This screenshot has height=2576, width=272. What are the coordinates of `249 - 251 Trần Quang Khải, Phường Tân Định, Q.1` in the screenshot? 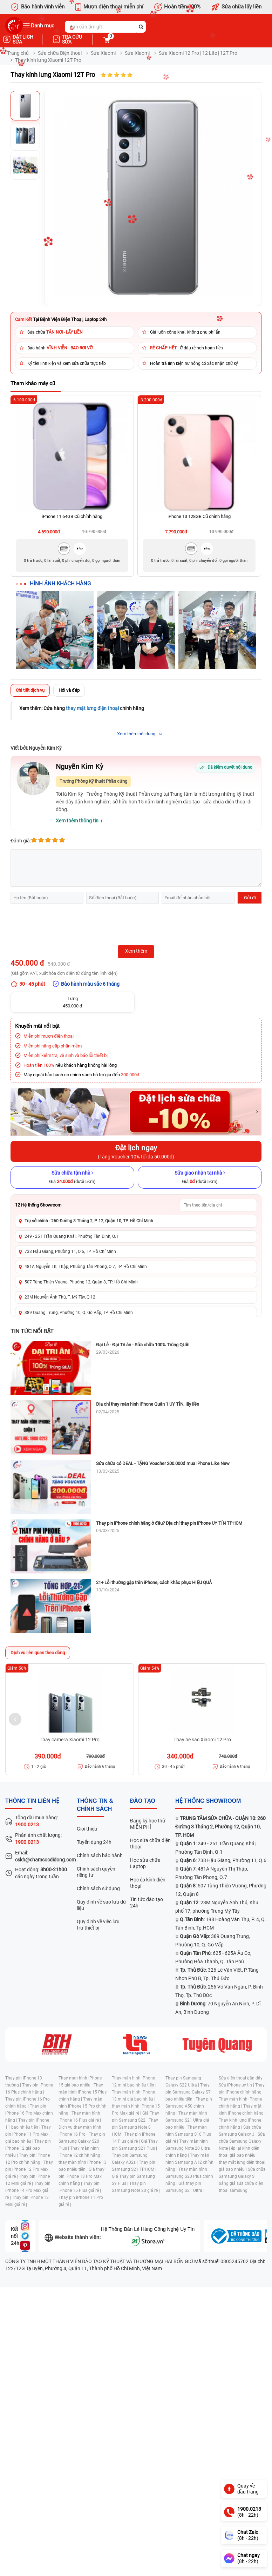 It's located at (71, 1236).